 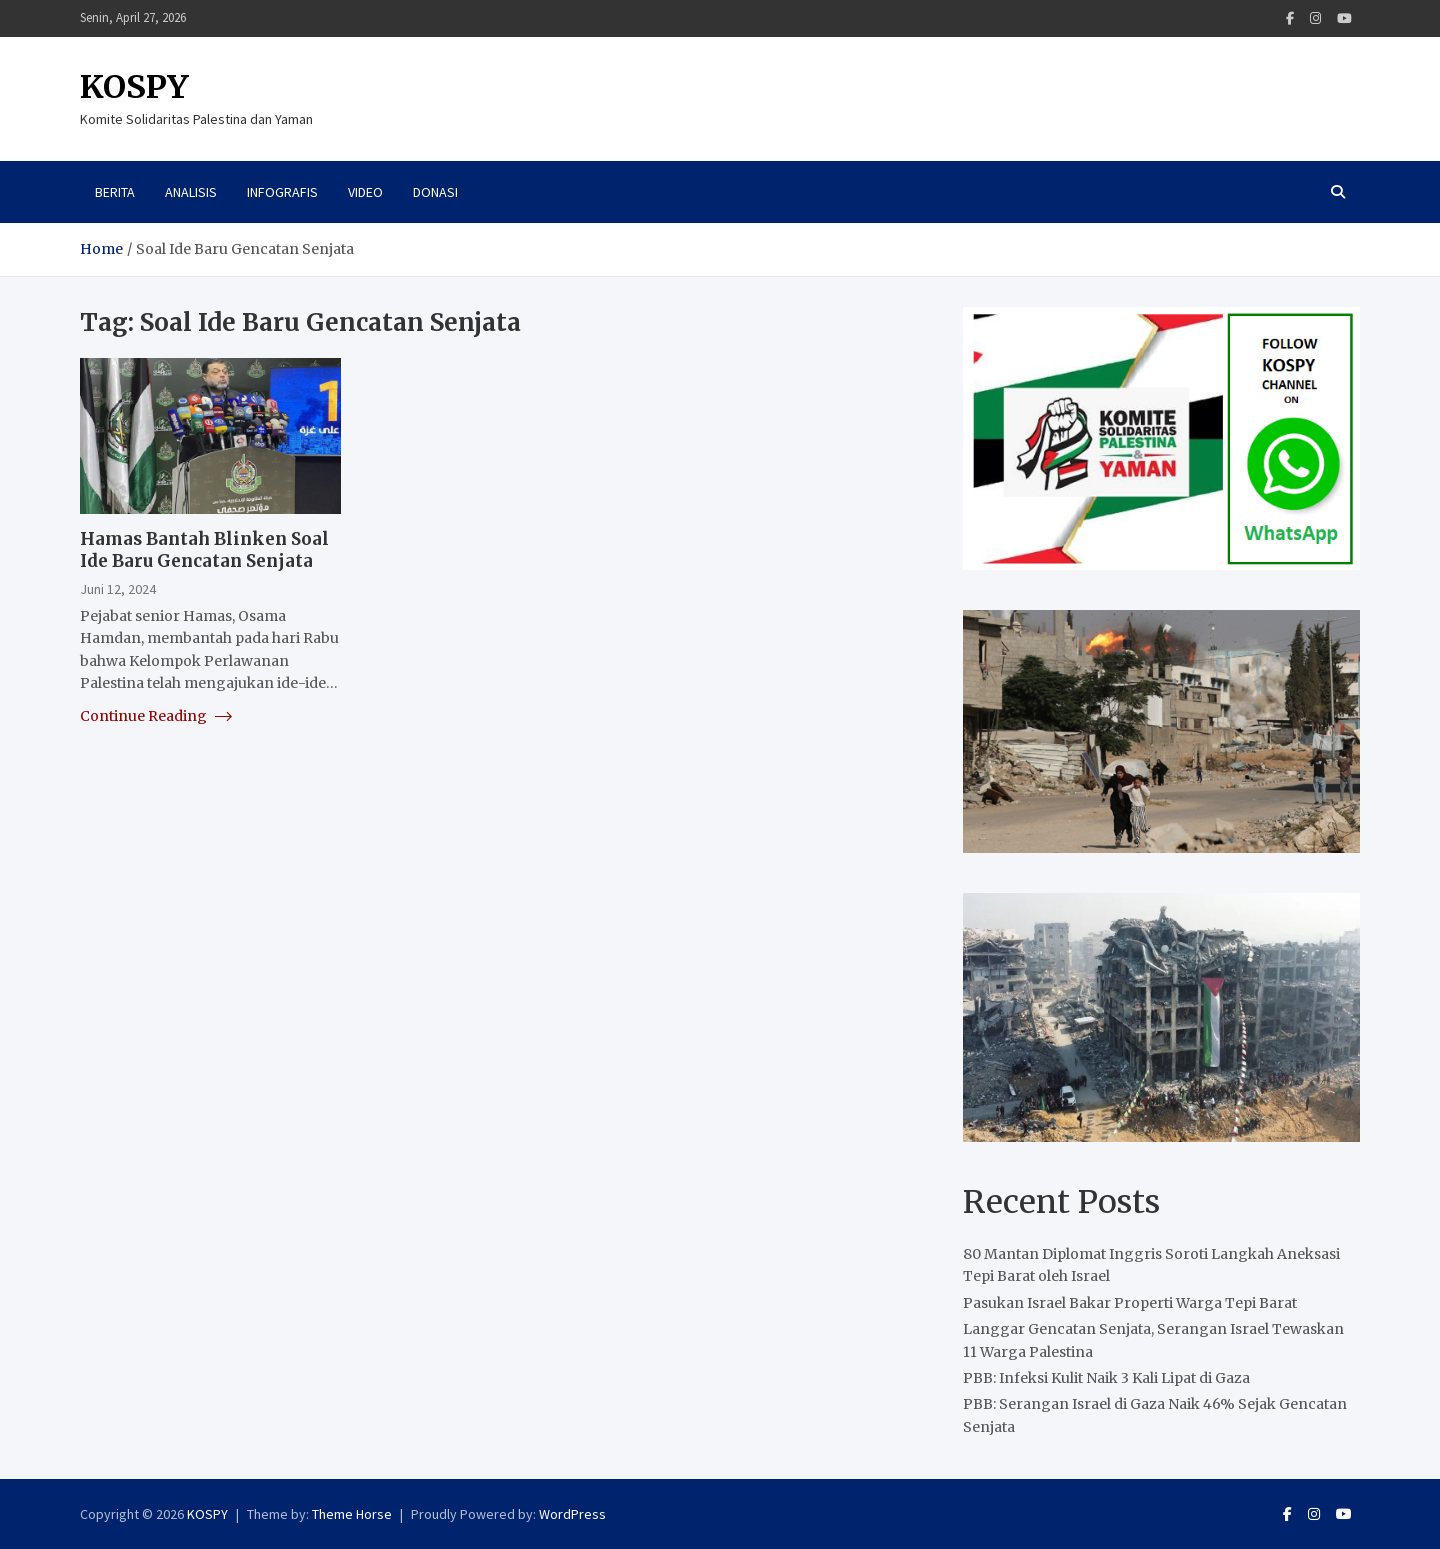 I want to click on Theme Horse, so click(x=352, y=1514).